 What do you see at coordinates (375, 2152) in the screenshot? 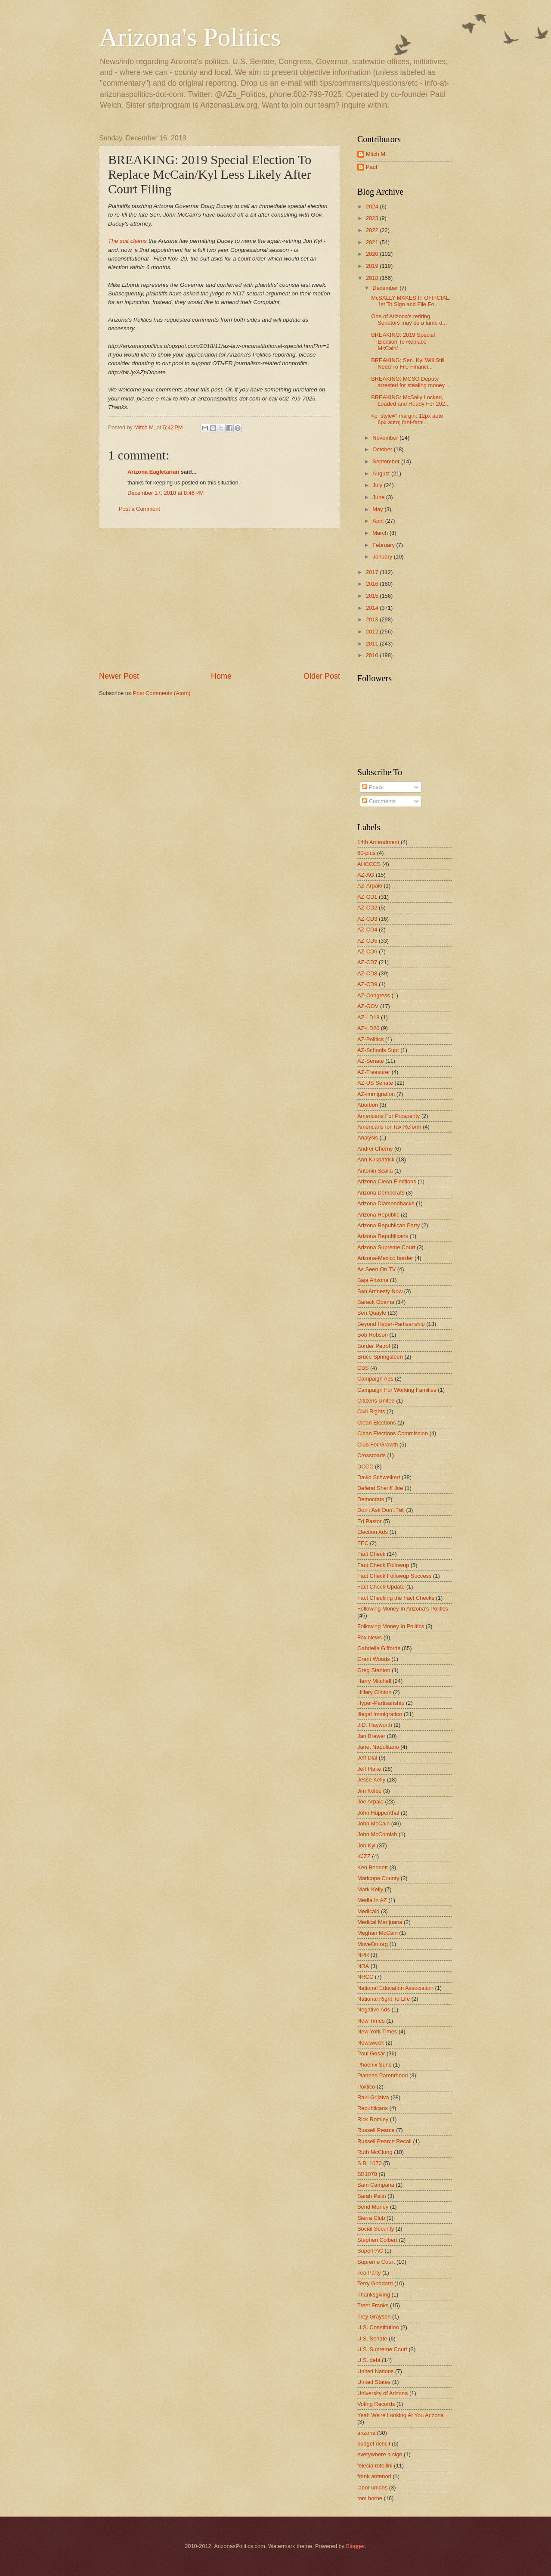
I see `Ruth McClung` at bounding box center [375, 2152].